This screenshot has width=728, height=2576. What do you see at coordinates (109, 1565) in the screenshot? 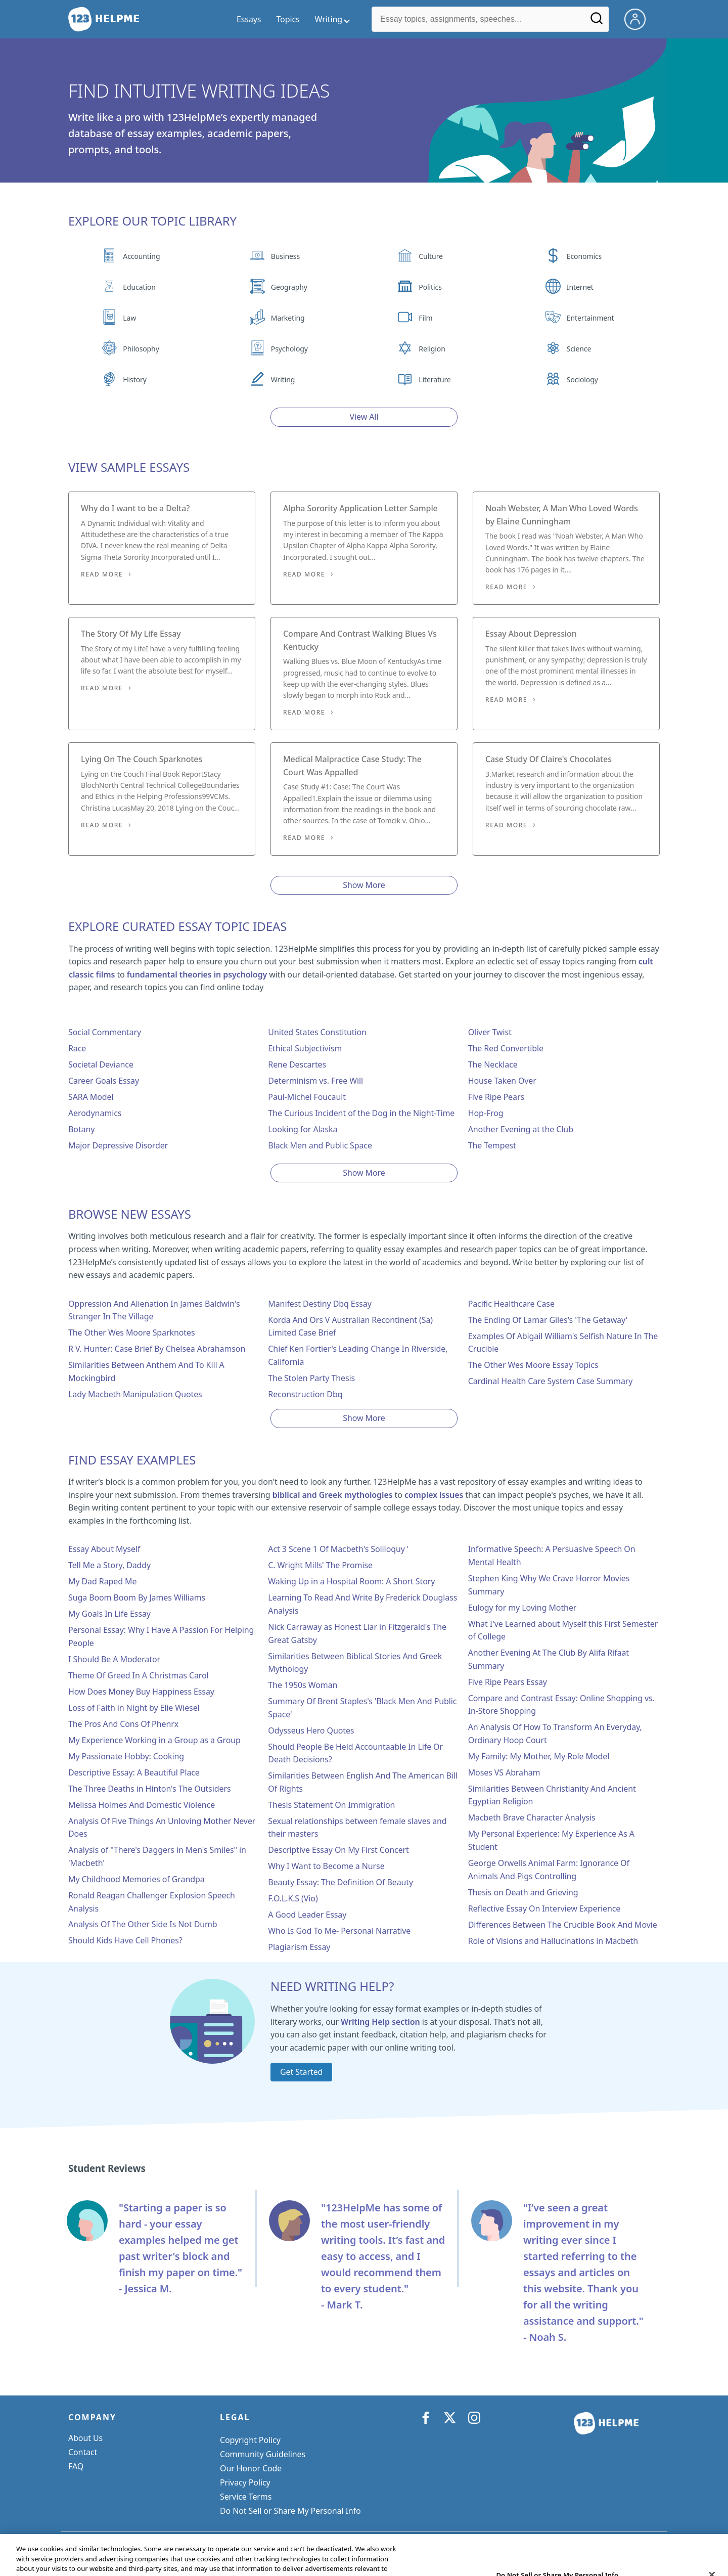
I see `Tell Me a Story, Daddy` at bounding box center [109, 1565].